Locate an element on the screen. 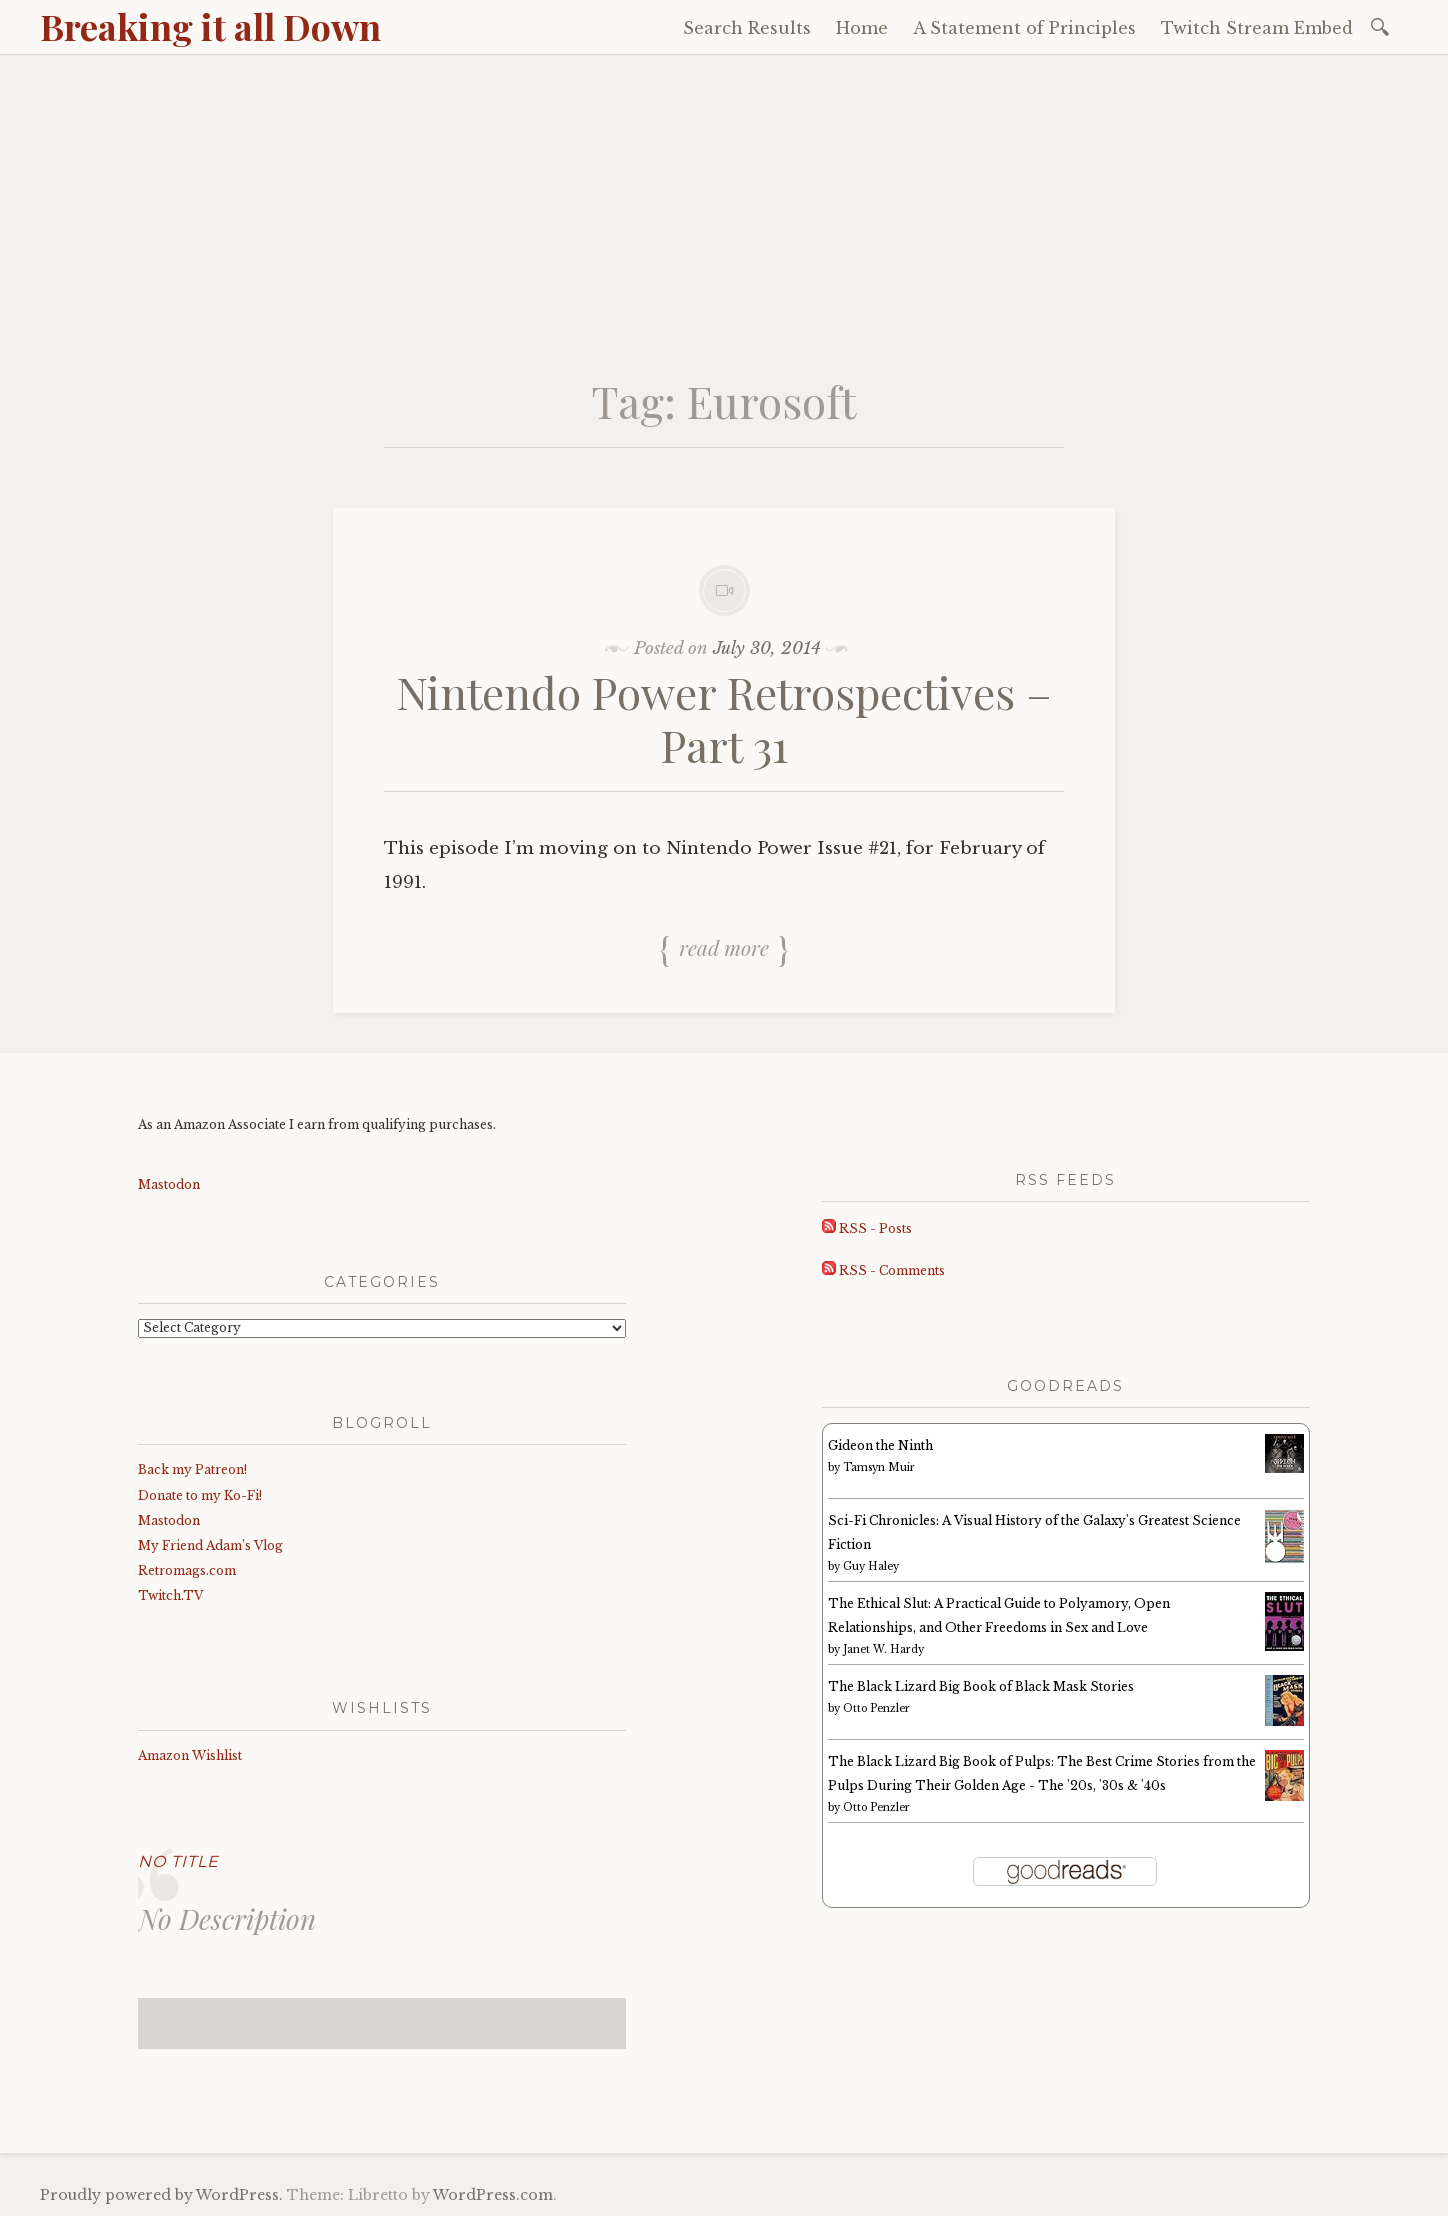 The width and height of the screenshot is (1448, 2216). Home is located at coordinates (862, 28).